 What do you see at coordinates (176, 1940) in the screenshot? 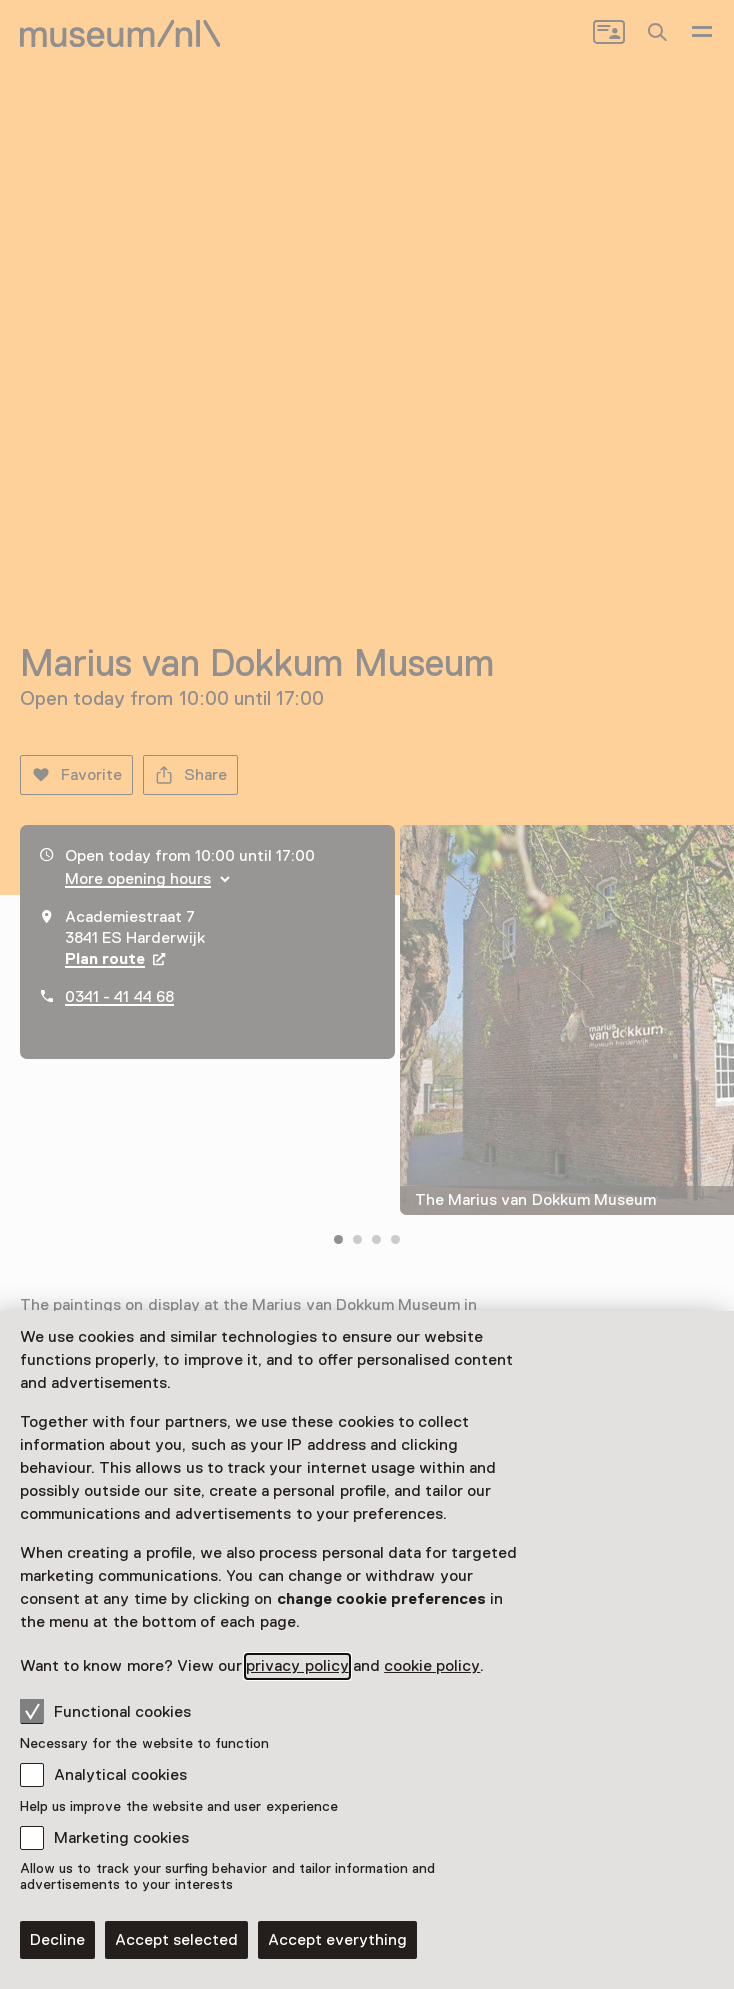
I see `Accept selected` at bounding box center [176, 1940].